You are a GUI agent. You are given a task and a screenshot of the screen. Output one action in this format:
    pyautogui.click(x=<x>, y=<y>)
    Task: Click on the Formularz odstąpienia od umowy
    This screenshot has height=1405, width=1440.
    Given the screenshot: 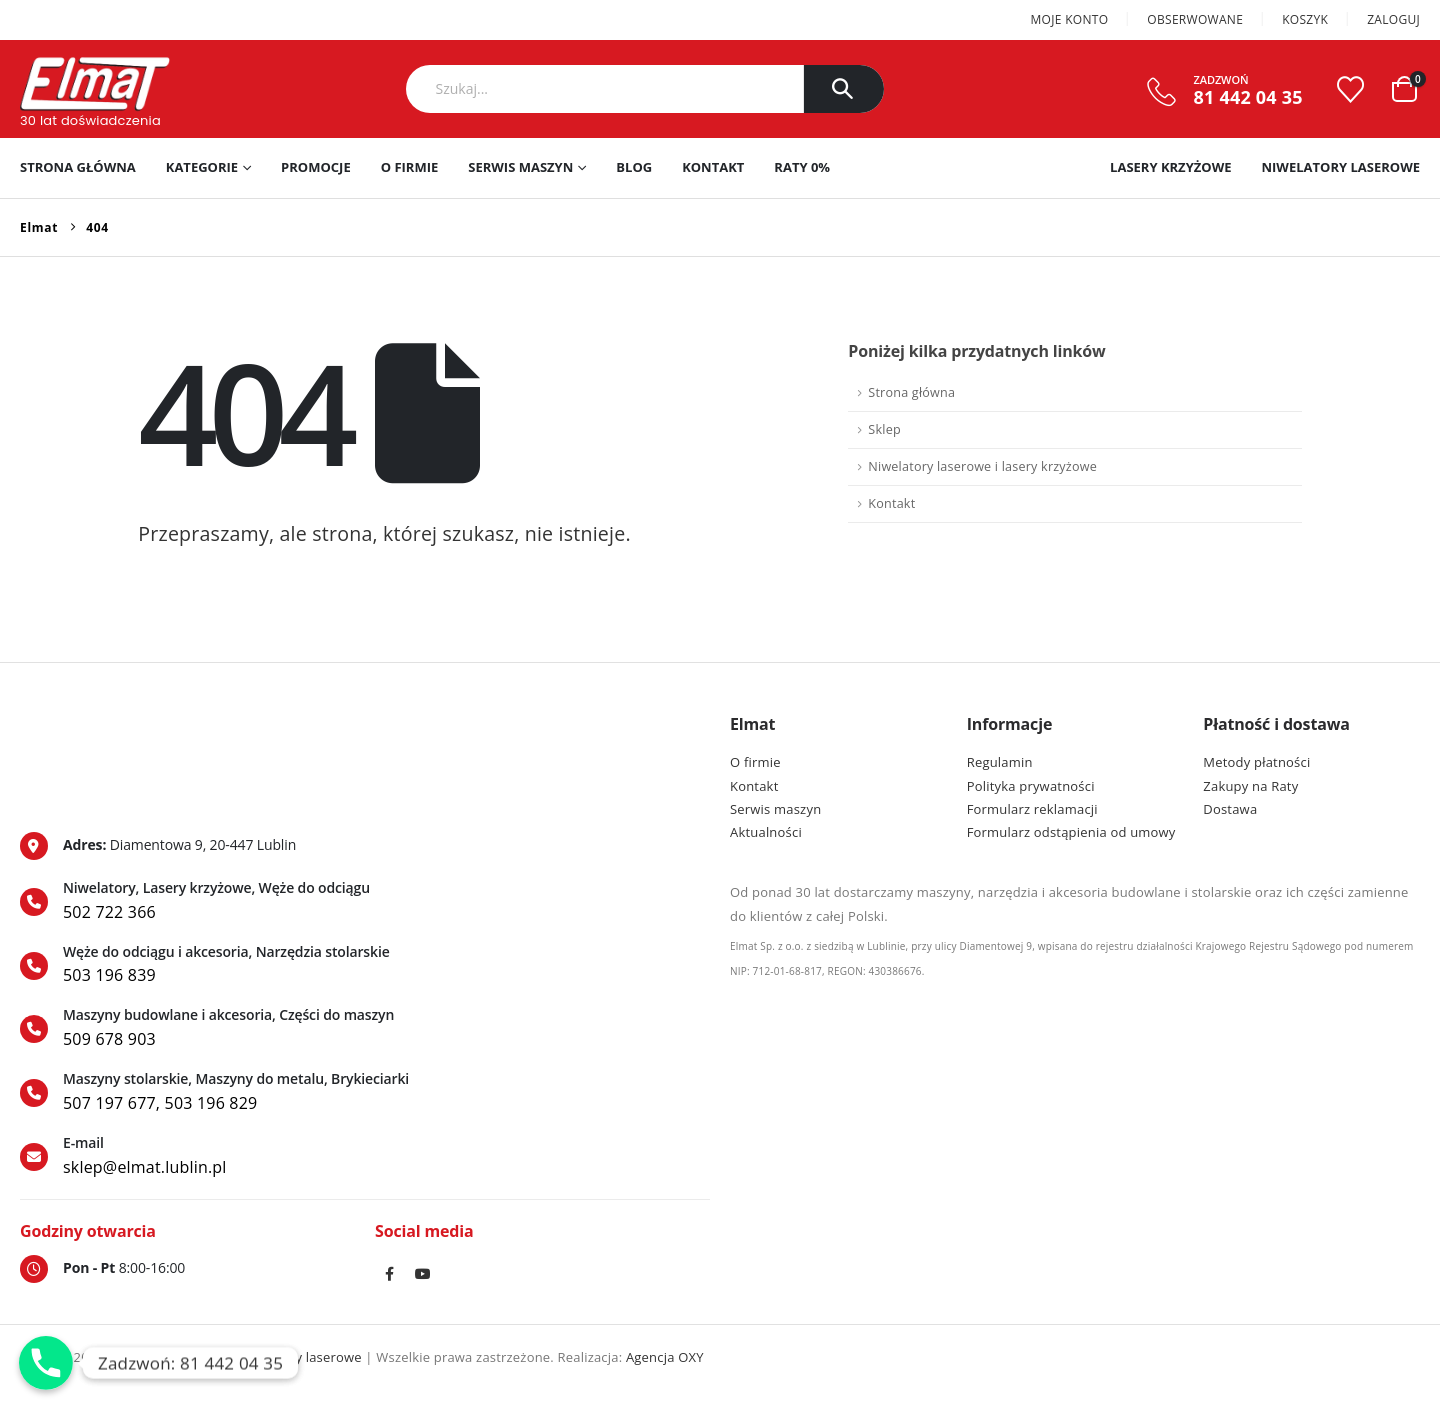 What is the action you would take?
    pyautogui.click(x=1071, y=832)
    